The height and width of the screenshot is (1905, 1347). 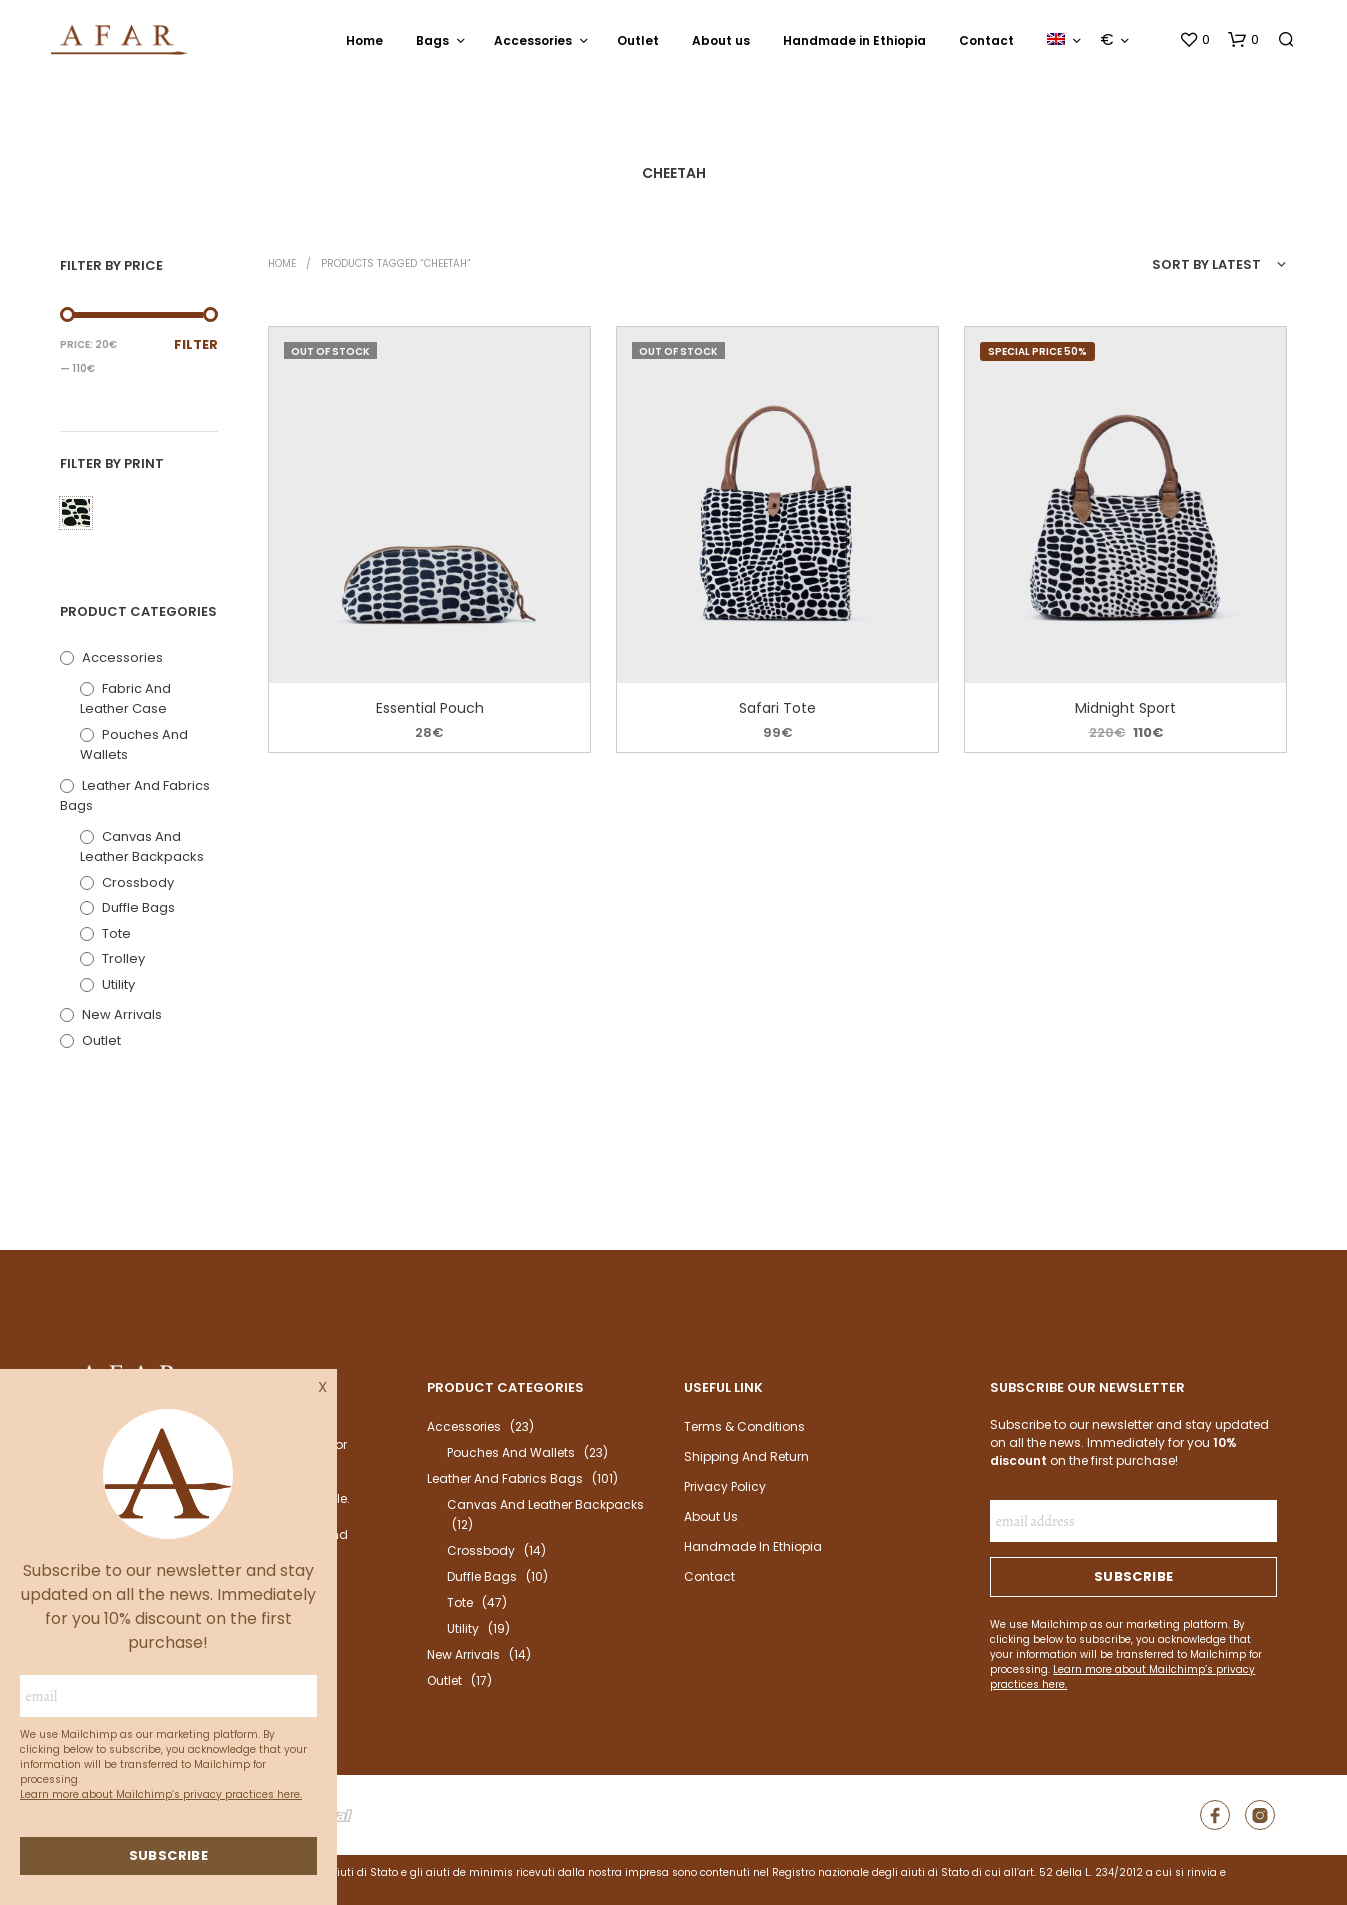 What do you see at coordinates (505, 1478) in the screenshot?
I see `Leather and fabrics bags` at bounding box center [505, 1478].